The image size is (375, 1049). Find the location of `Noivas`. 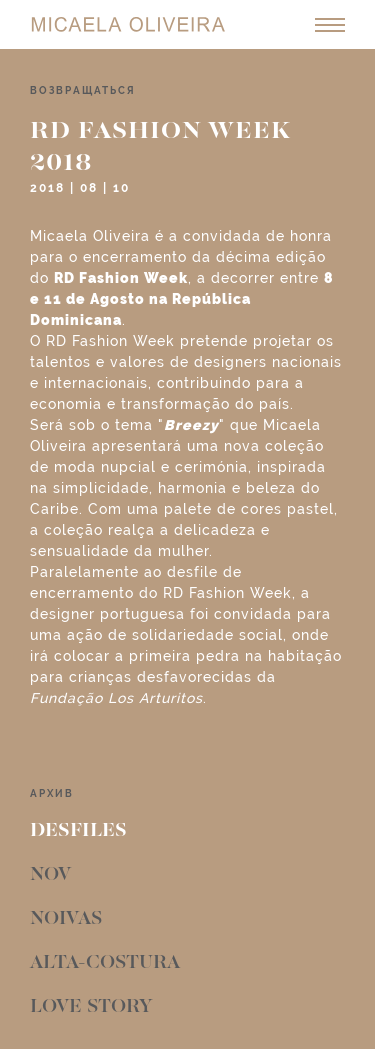

Noivas is located at coordinates (66, 919).